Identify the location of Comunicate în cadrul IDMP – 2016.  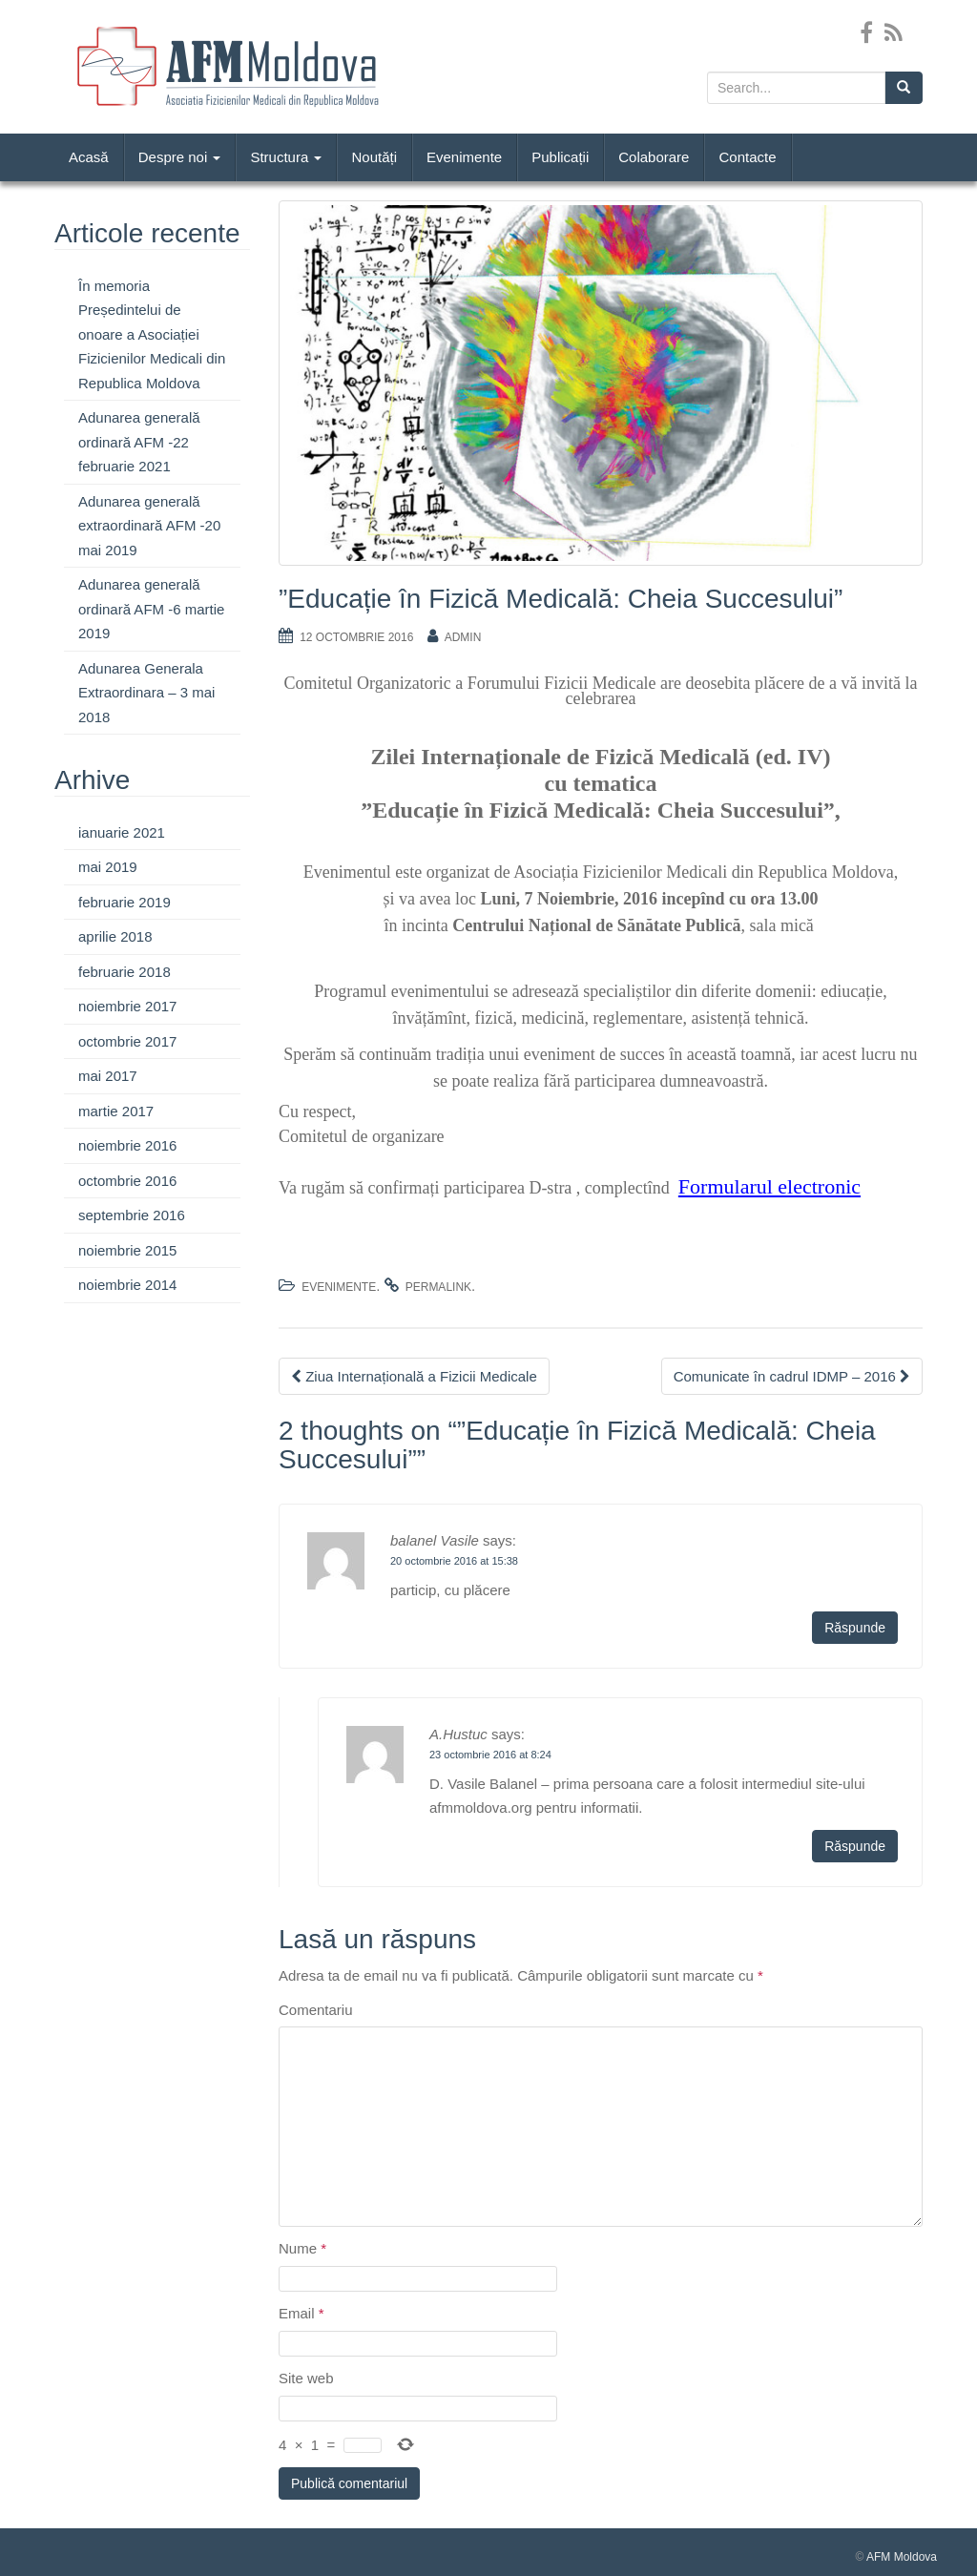
(792, 1376).